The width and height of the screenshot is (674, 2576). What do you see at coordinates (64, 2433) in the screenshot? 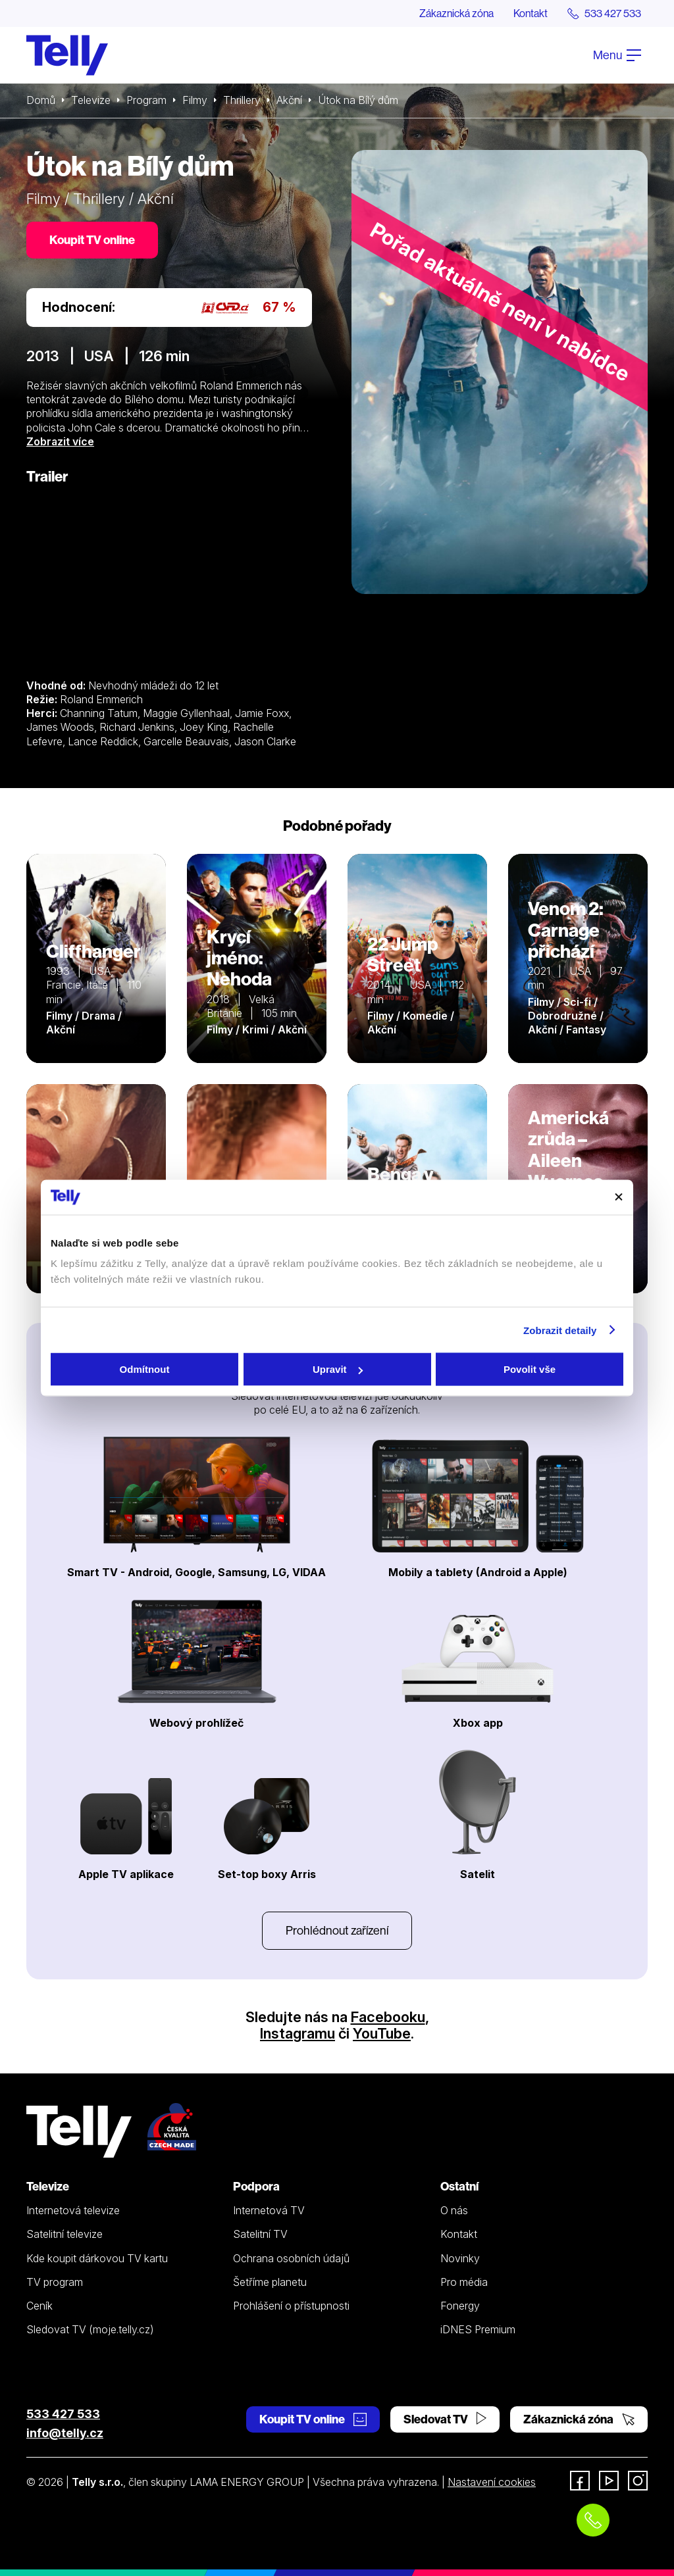
I see `info@telly.cz` at bounding box center [64, 2433].